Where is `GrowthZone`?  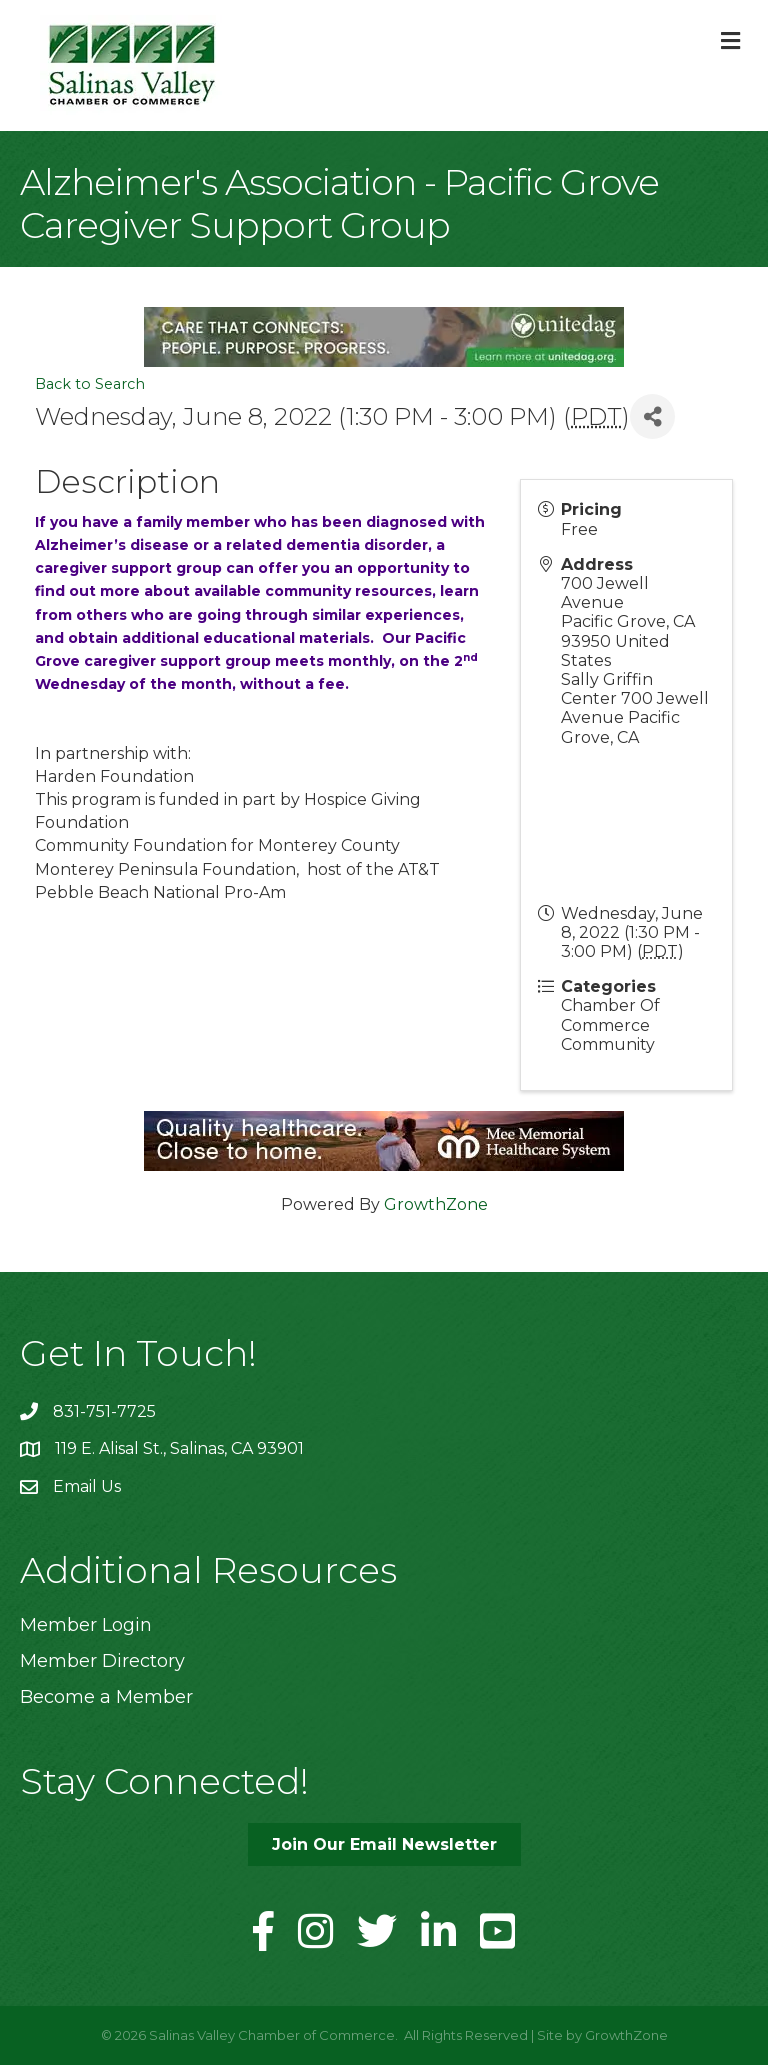 GrowthZone is located at coordinates (436, 1204).